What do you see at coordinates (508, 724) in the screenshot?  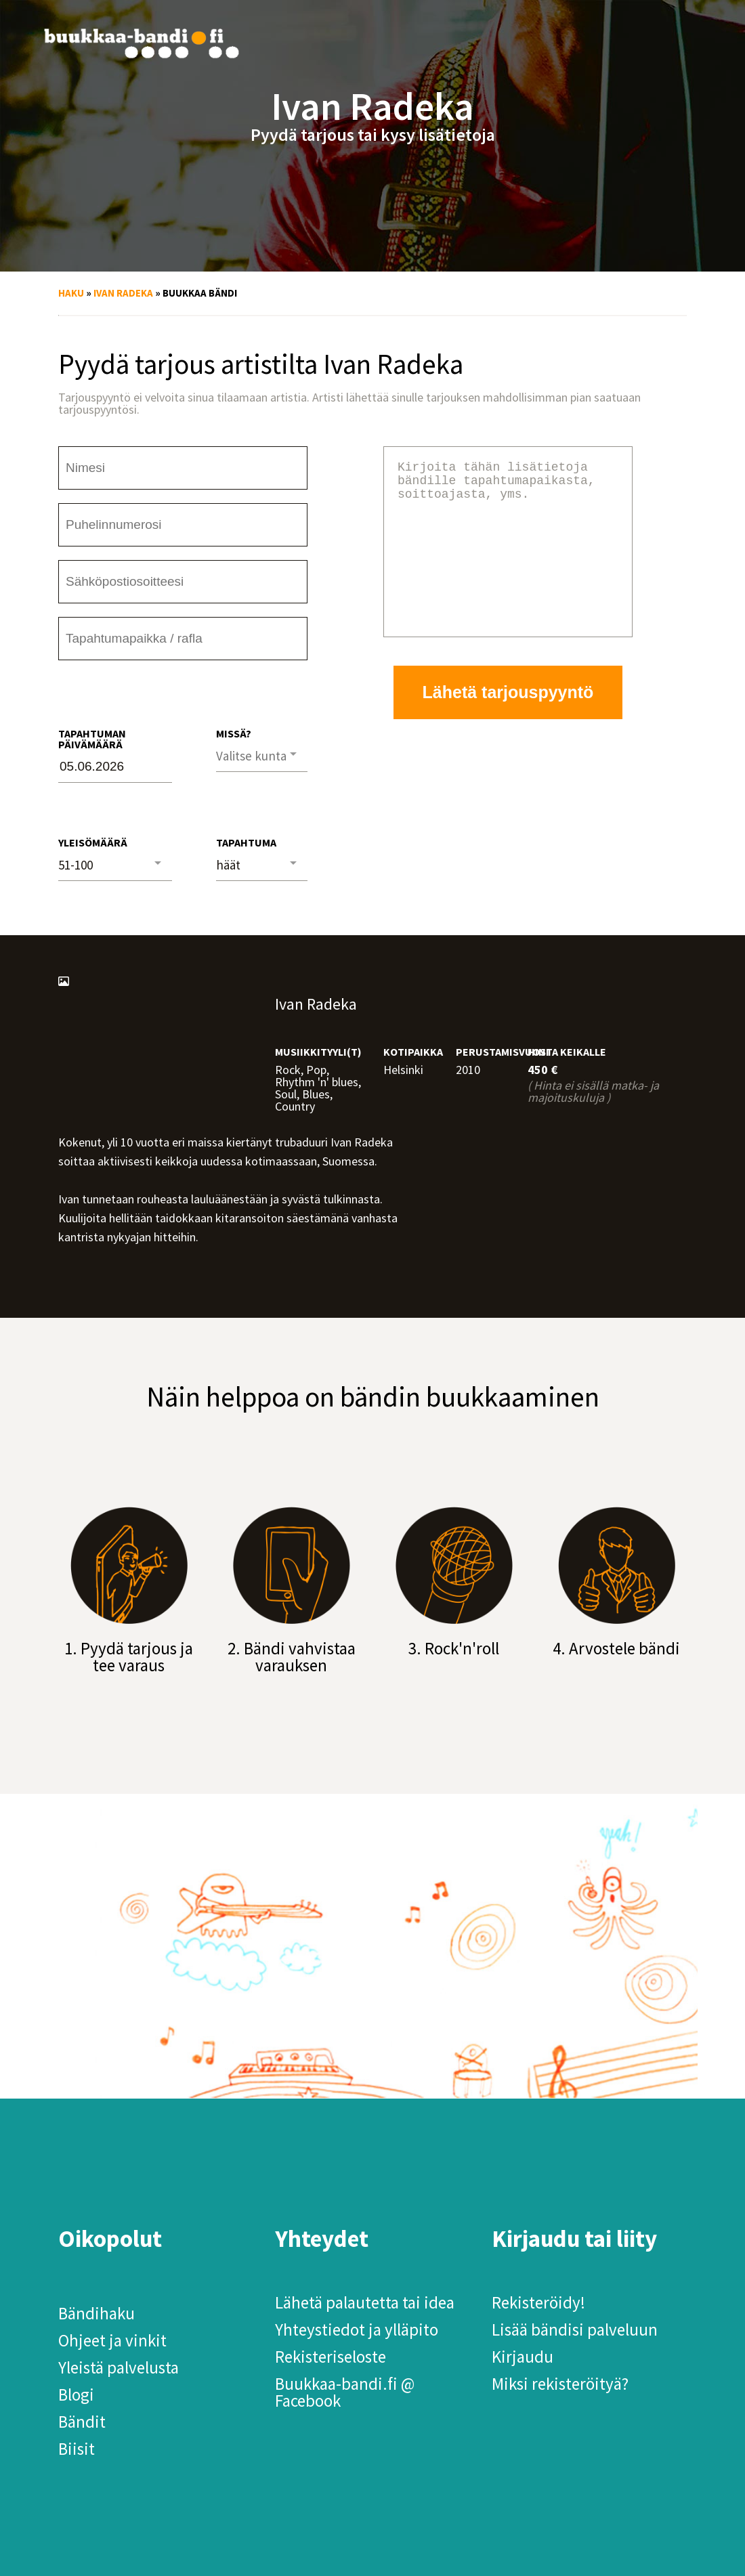 I see `Lähetä tarjouspyyntö` at bounding box center [508, 724].